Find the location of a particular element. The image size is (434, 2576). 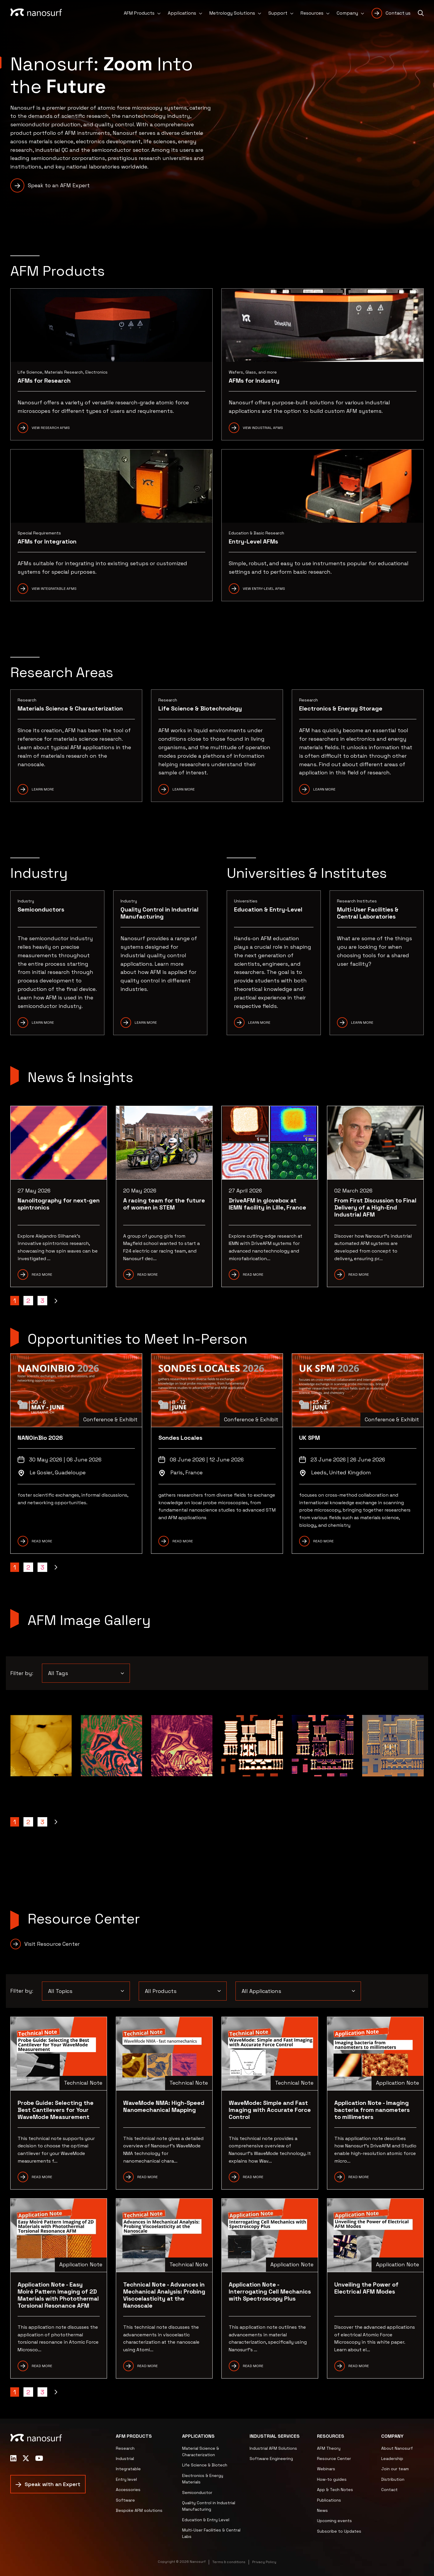

How-to guides [menuitem] is located at coordinates (332, 2479).